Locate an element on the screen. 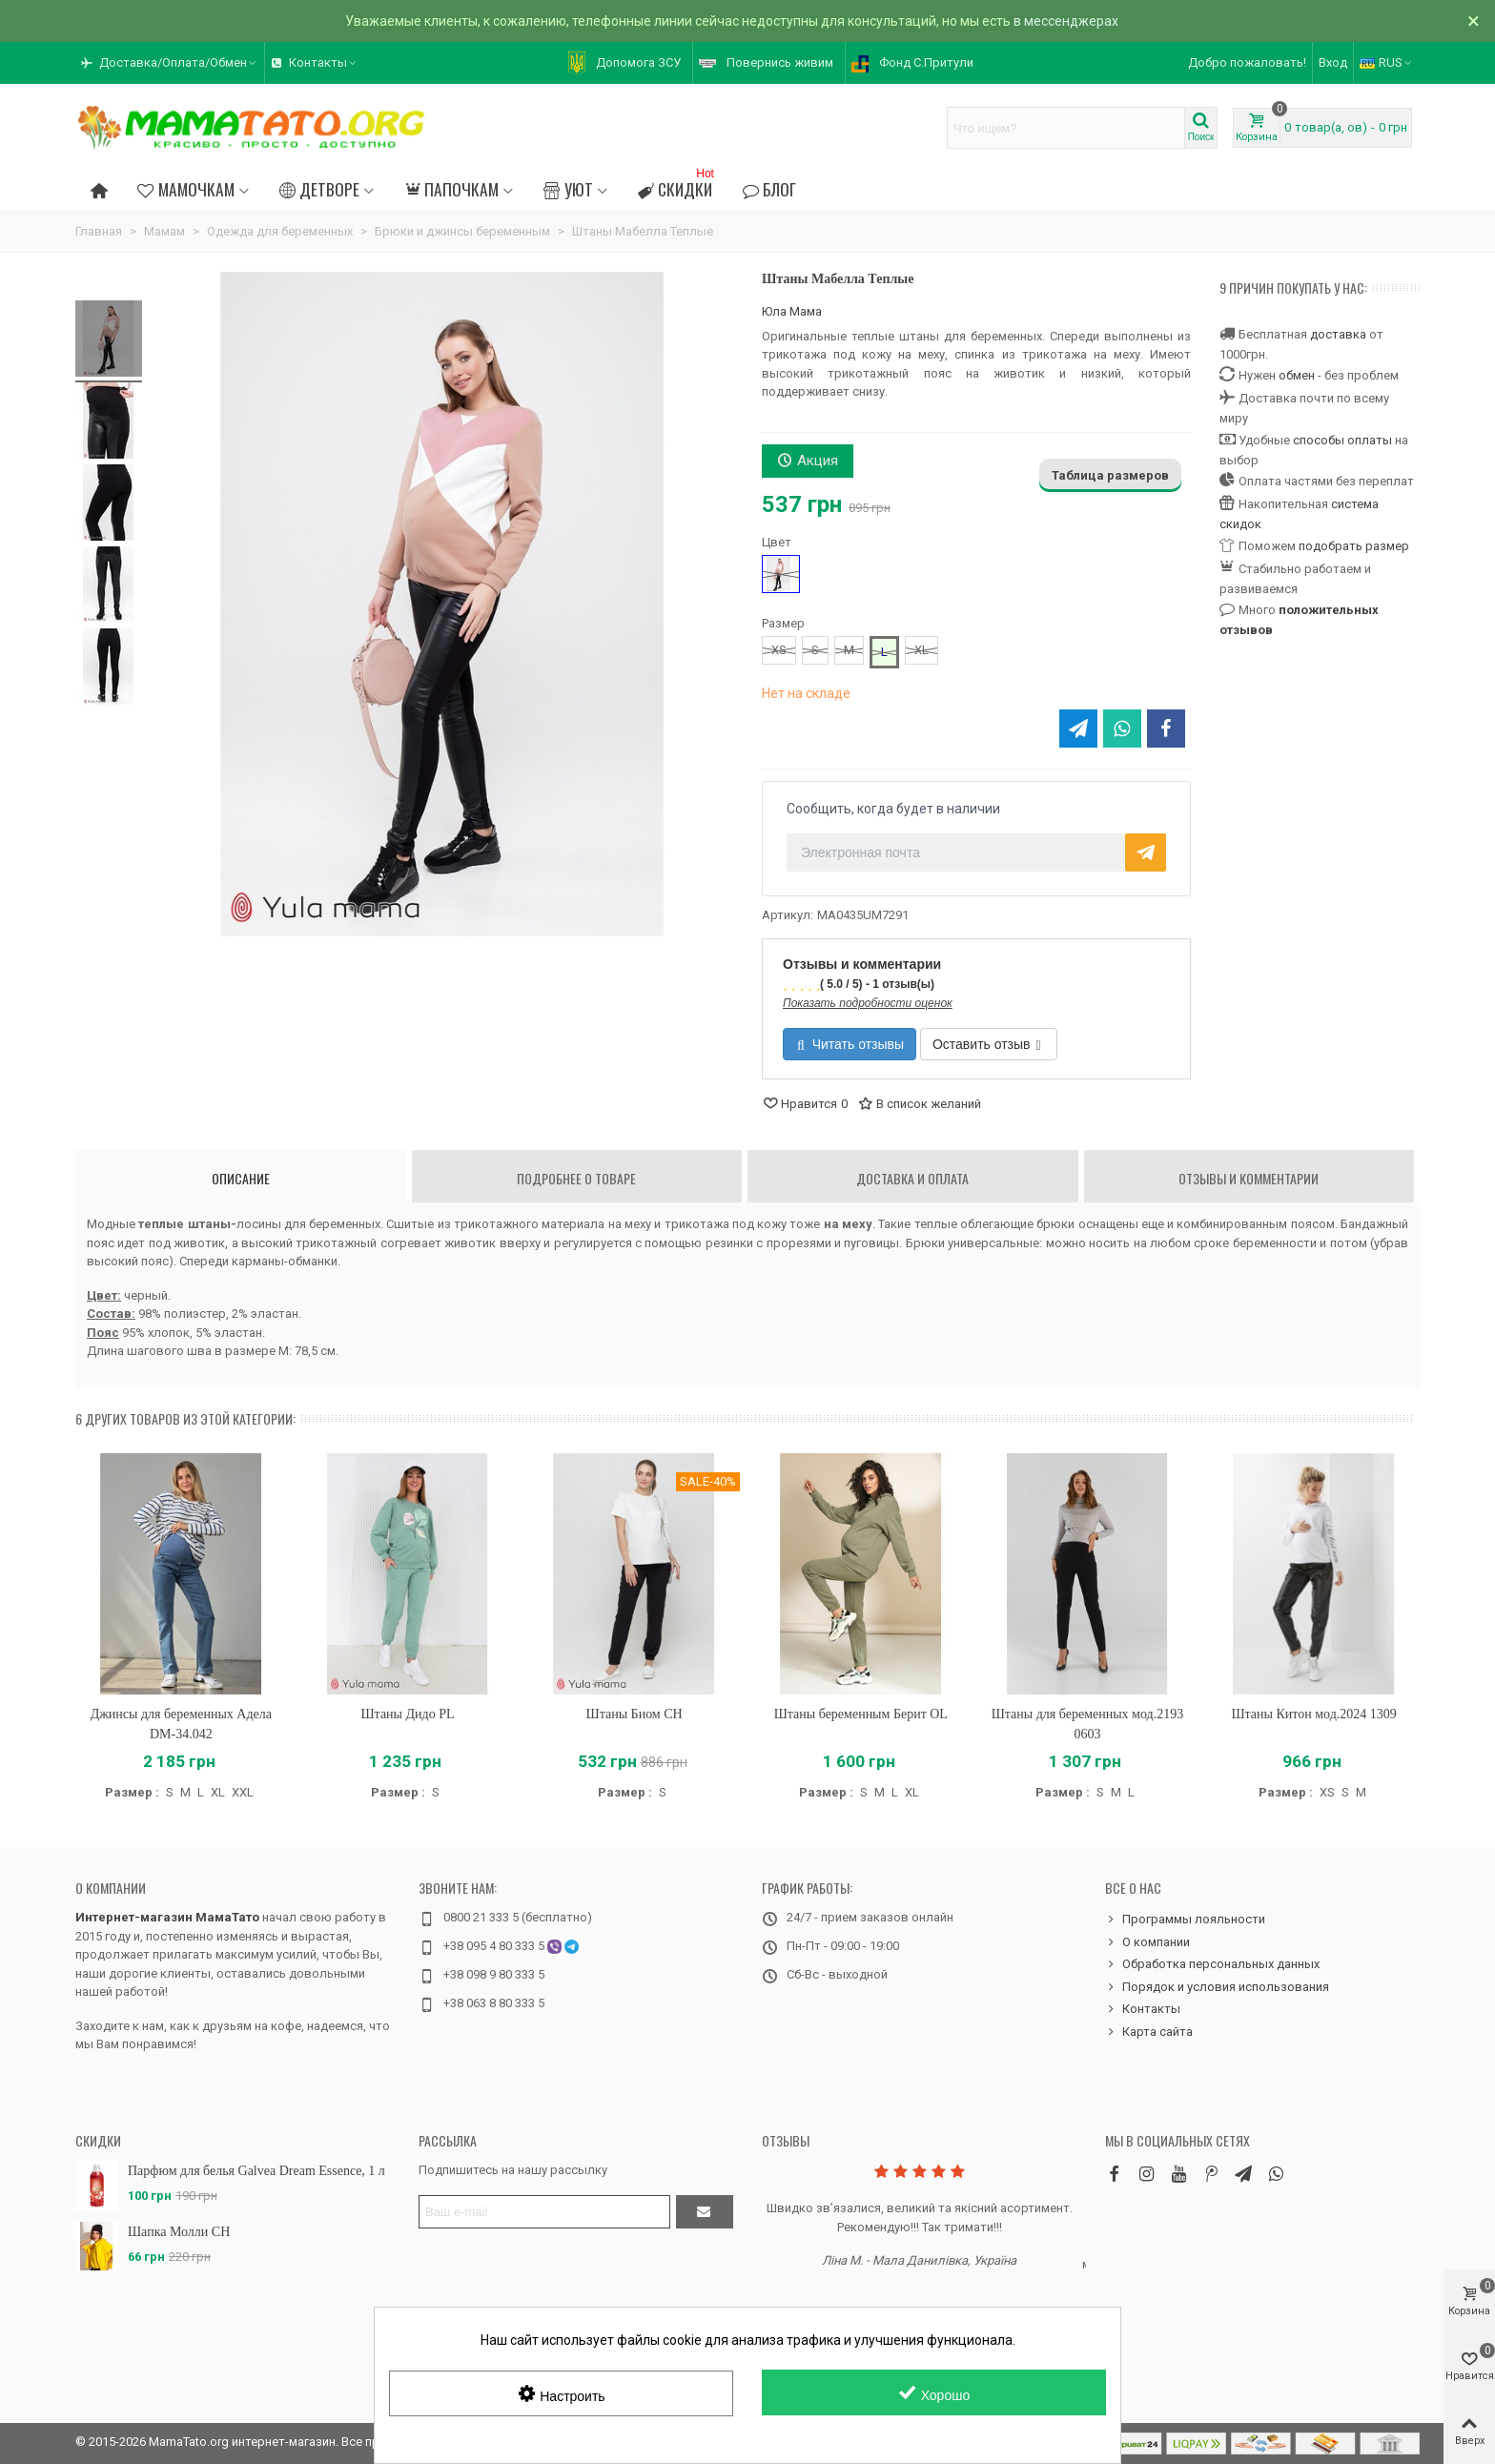 This screenshot has width=1495, height=2464. [Адрес электронной почты] is located at coordinates (544, 2211).